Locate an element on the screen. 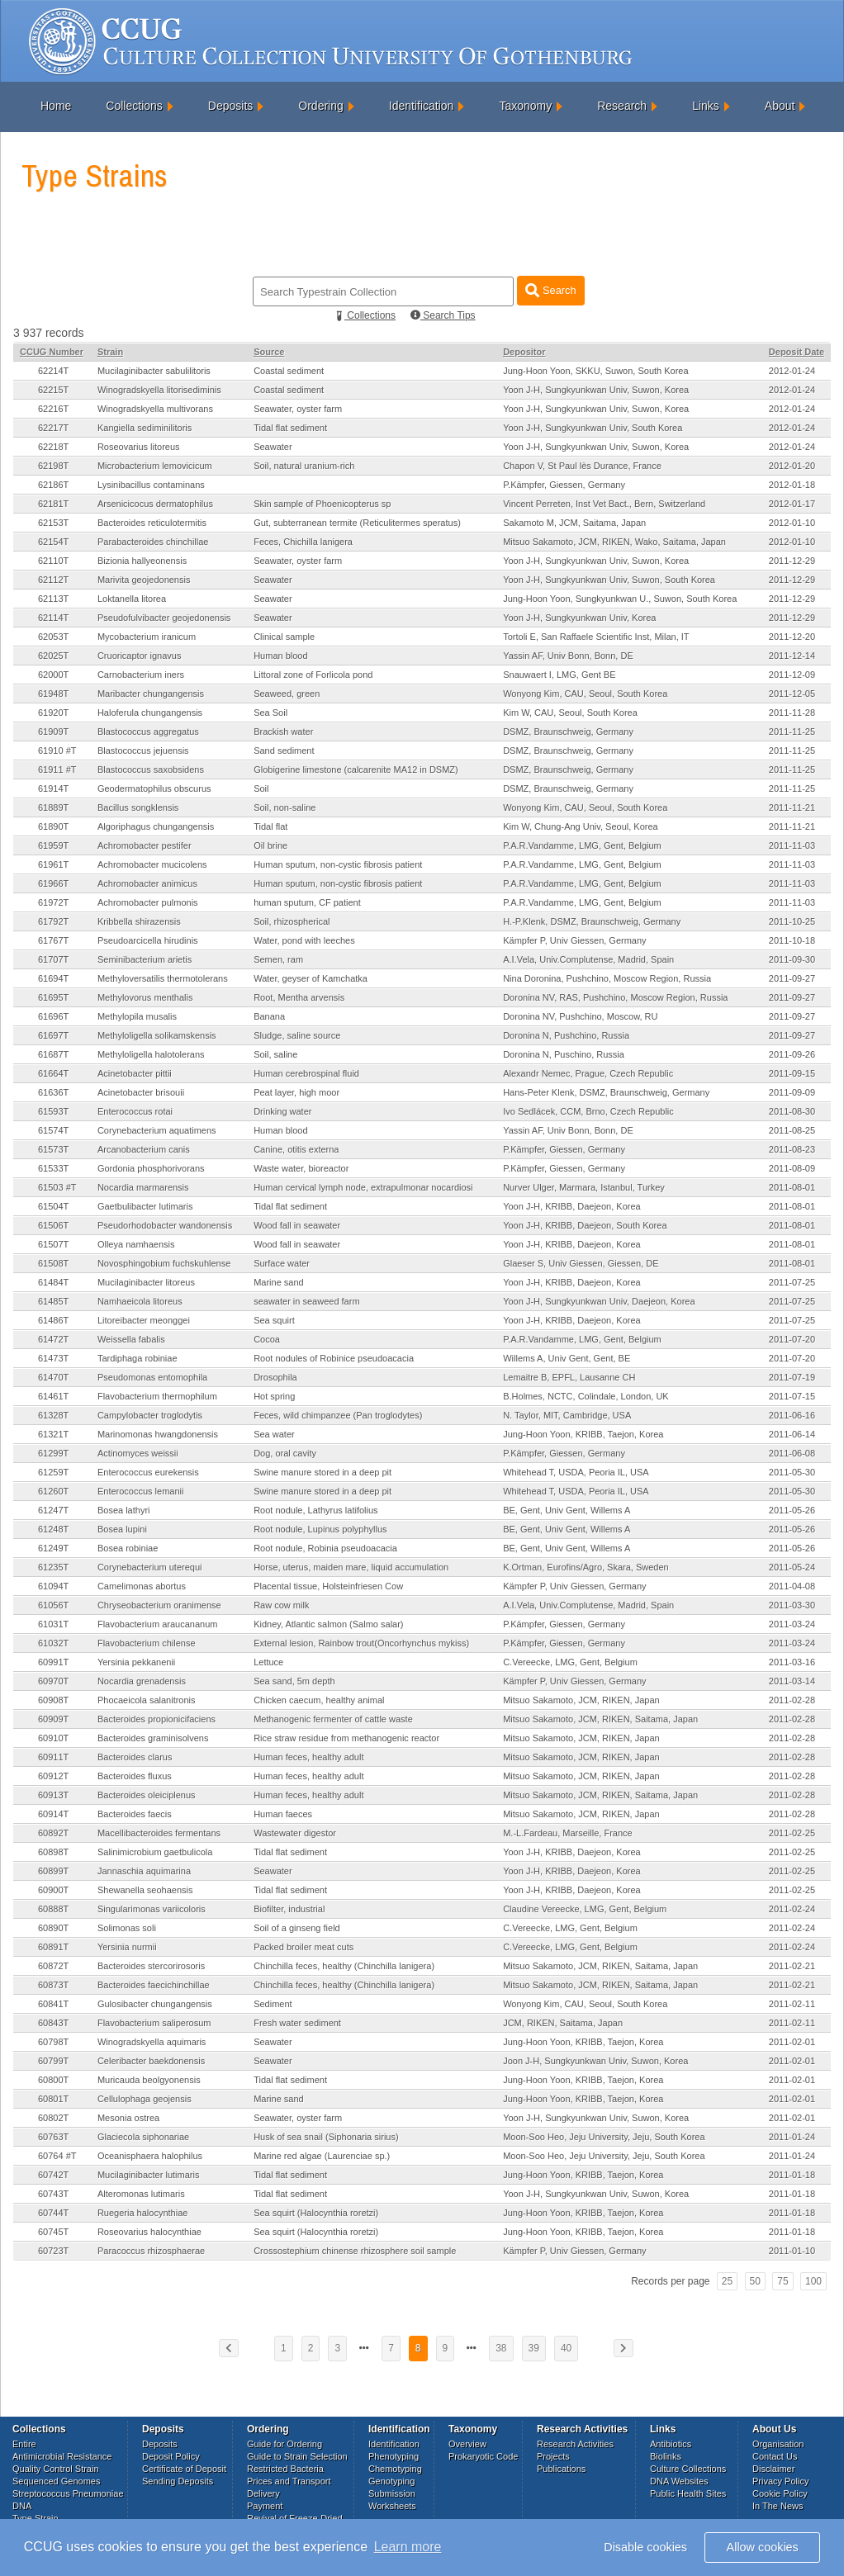 This screenshot has width=844, height=2576. Jannaschia aquimarina is located at coordinates (144, 1871).